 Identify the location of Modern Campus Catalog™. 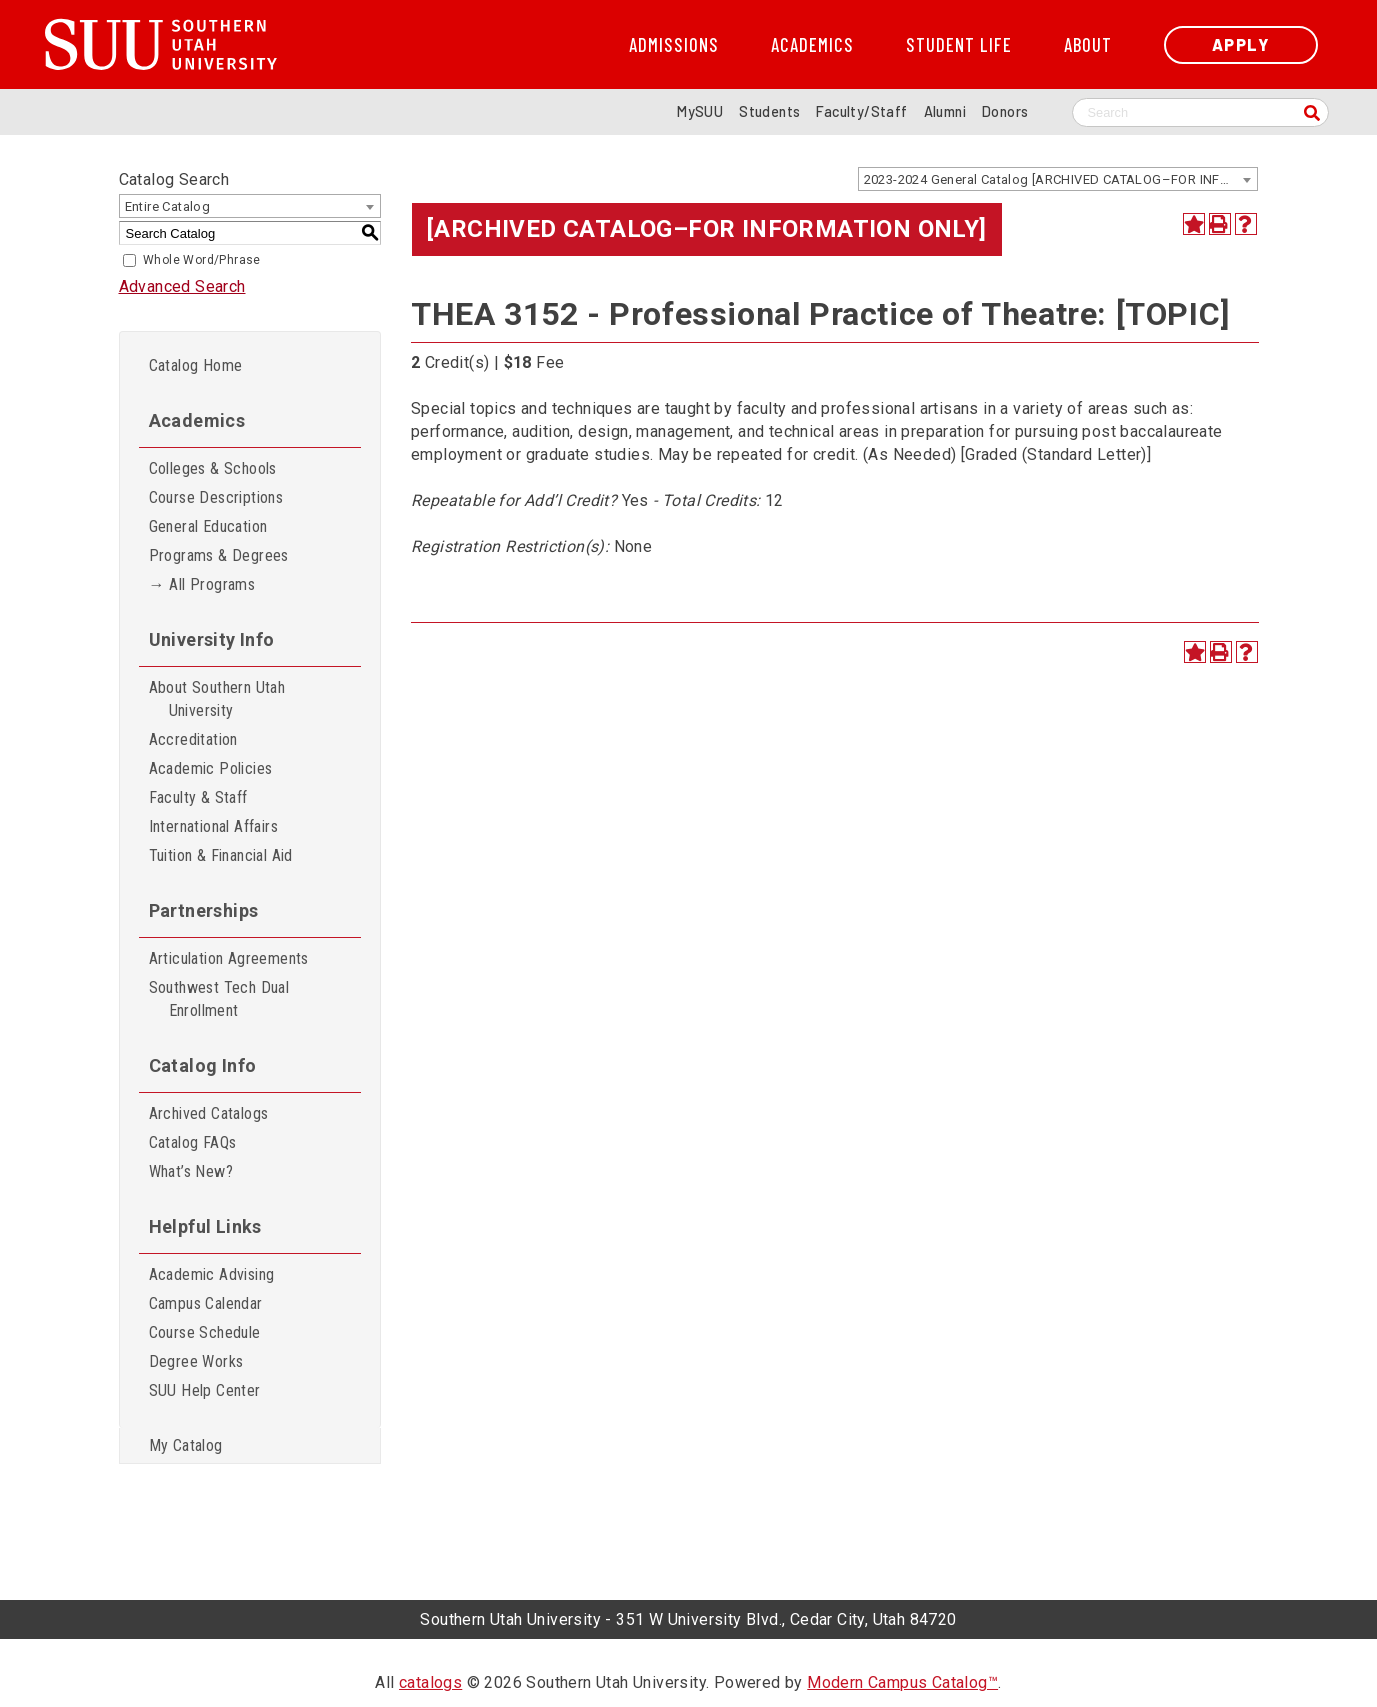
(902, 1682).